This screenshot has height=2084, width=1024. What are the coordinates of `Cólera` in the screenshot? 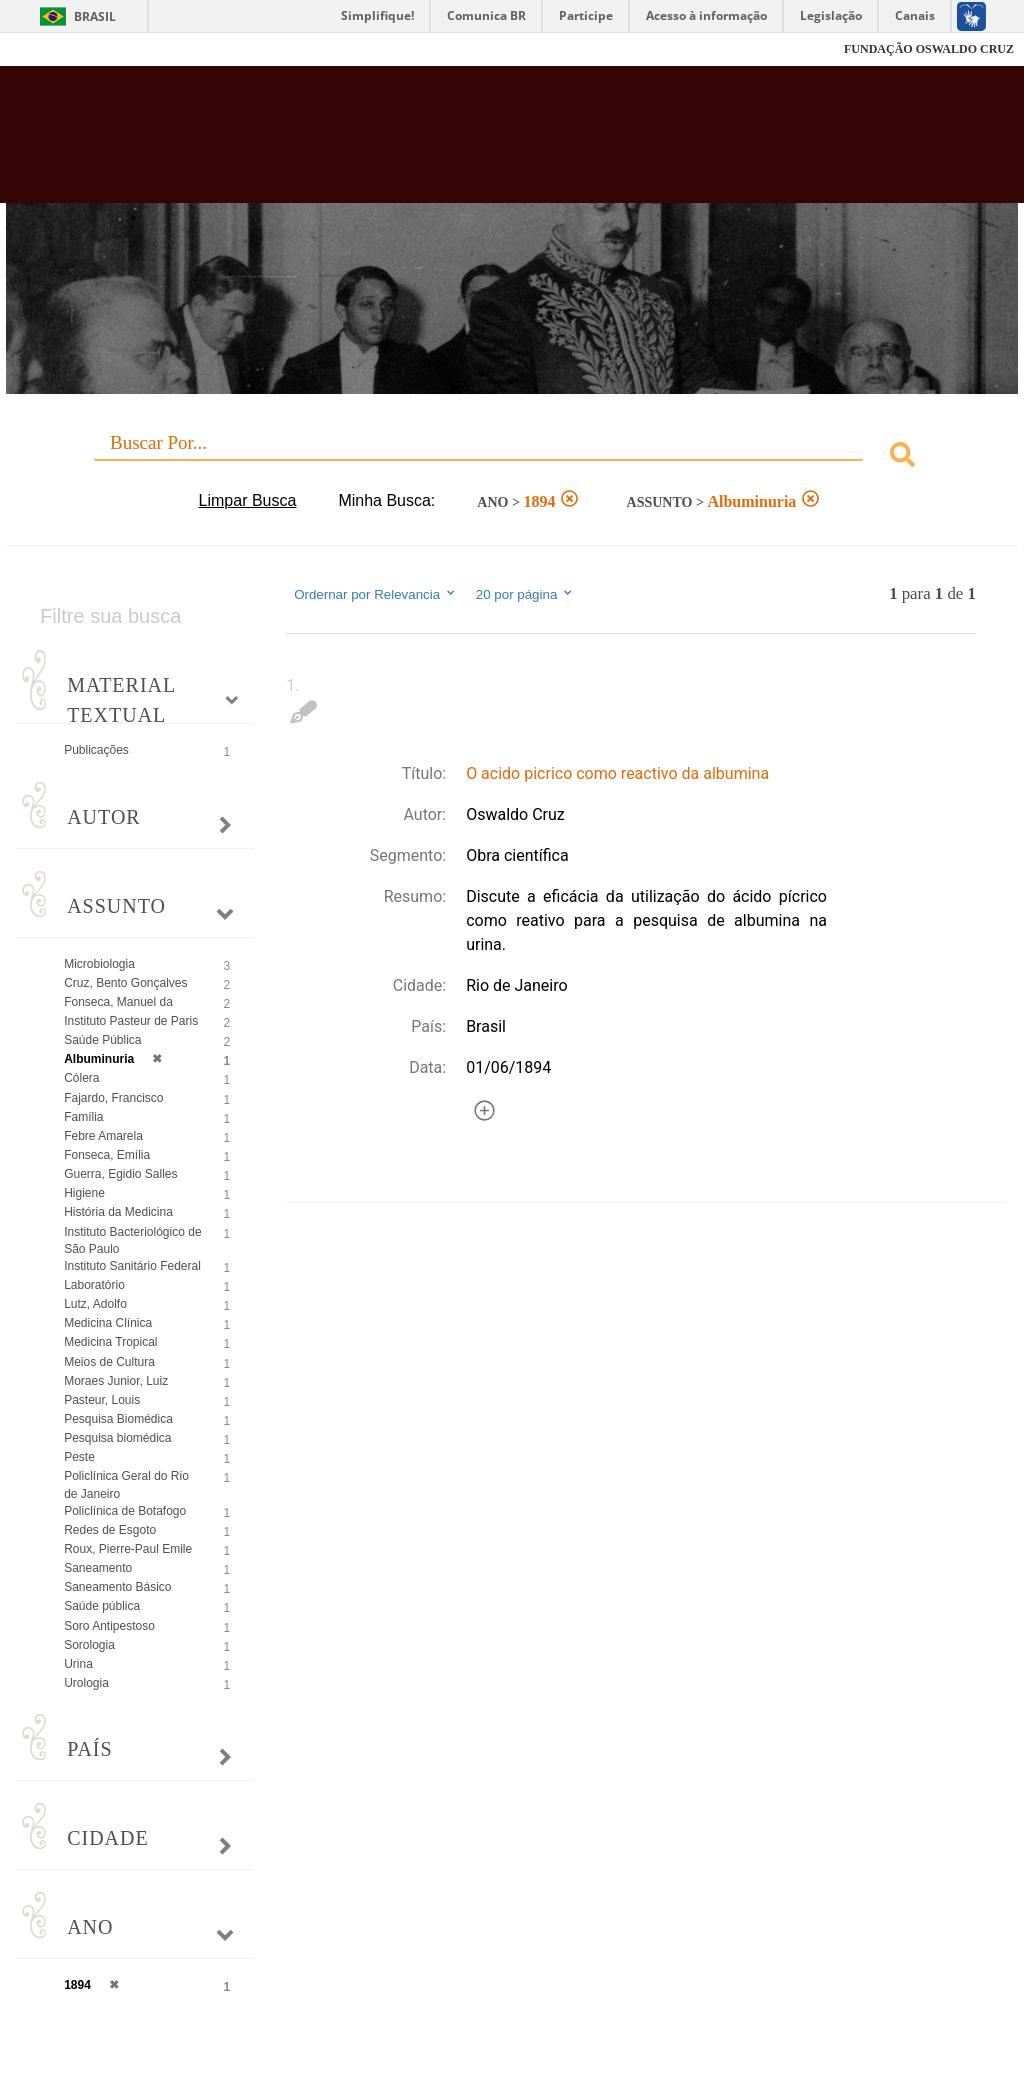 It's located at (81, 1078).